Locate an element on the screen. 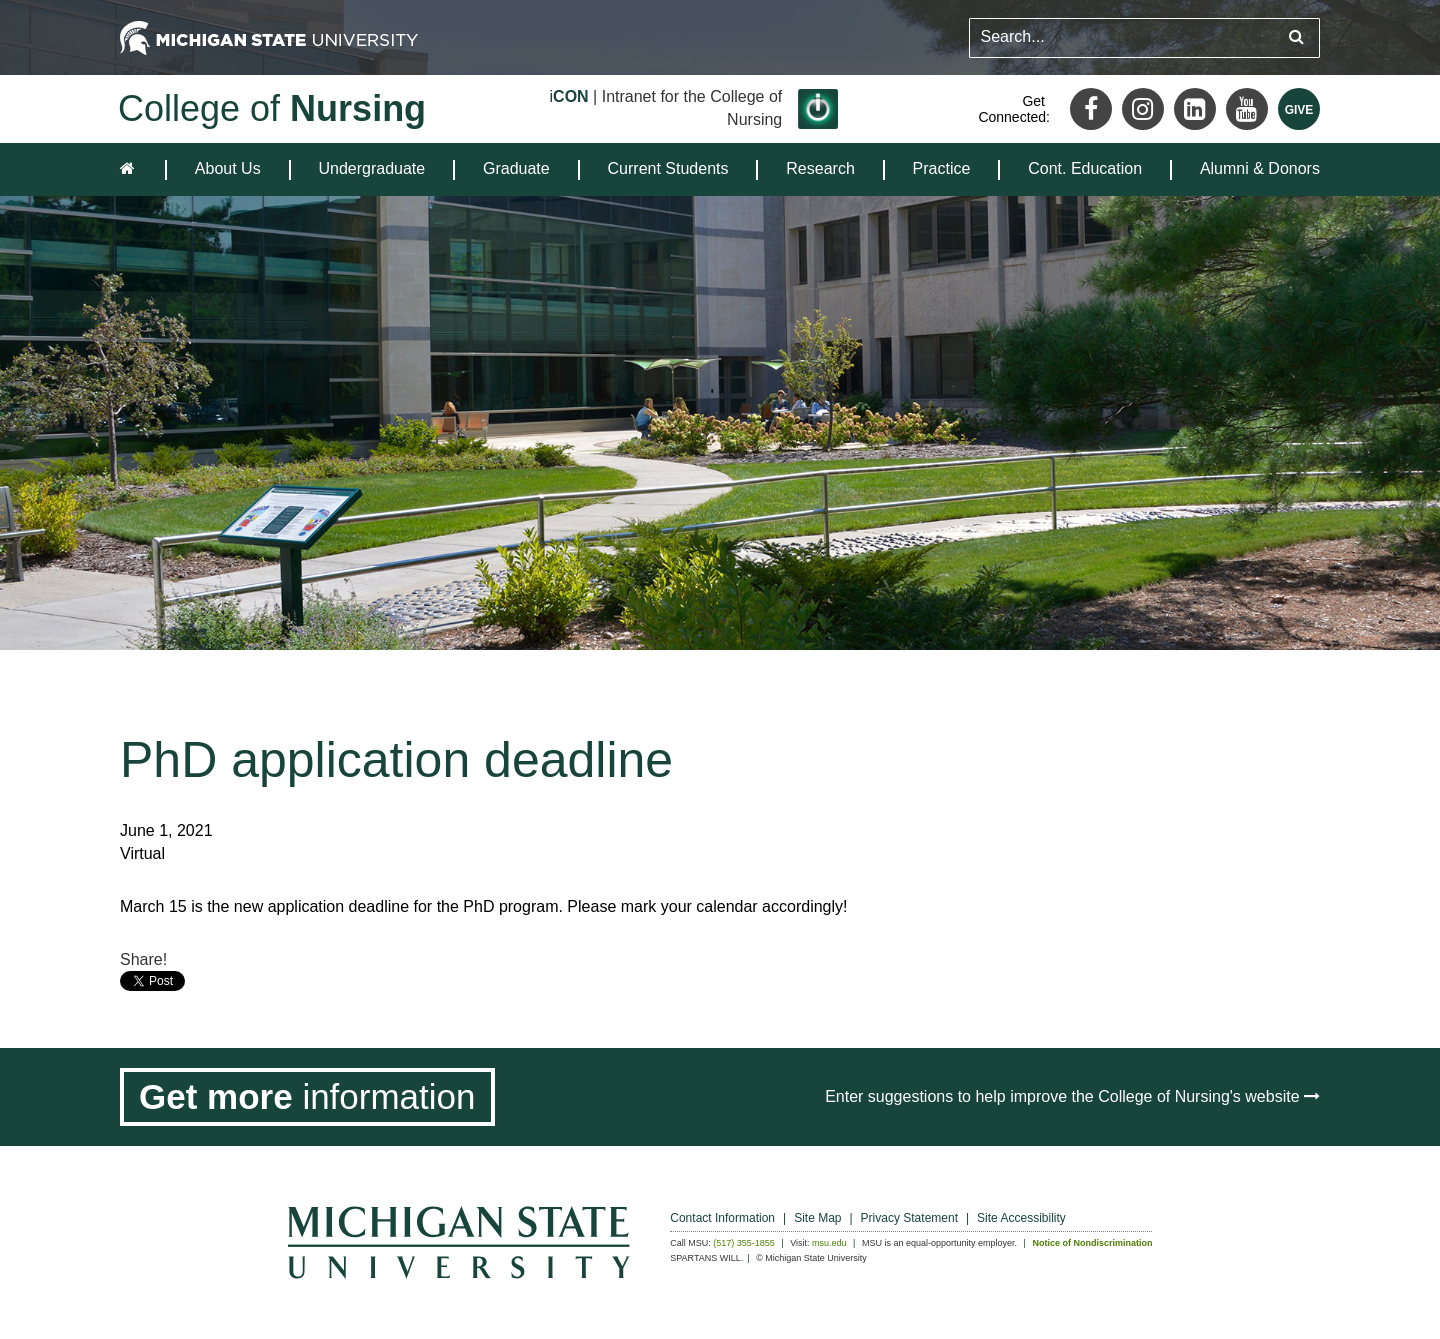 The width and height of the screenshot is (1440, 1339). Enter suggestions to help improve the College of Nursing's website is located at coordinates (1072, 1096).